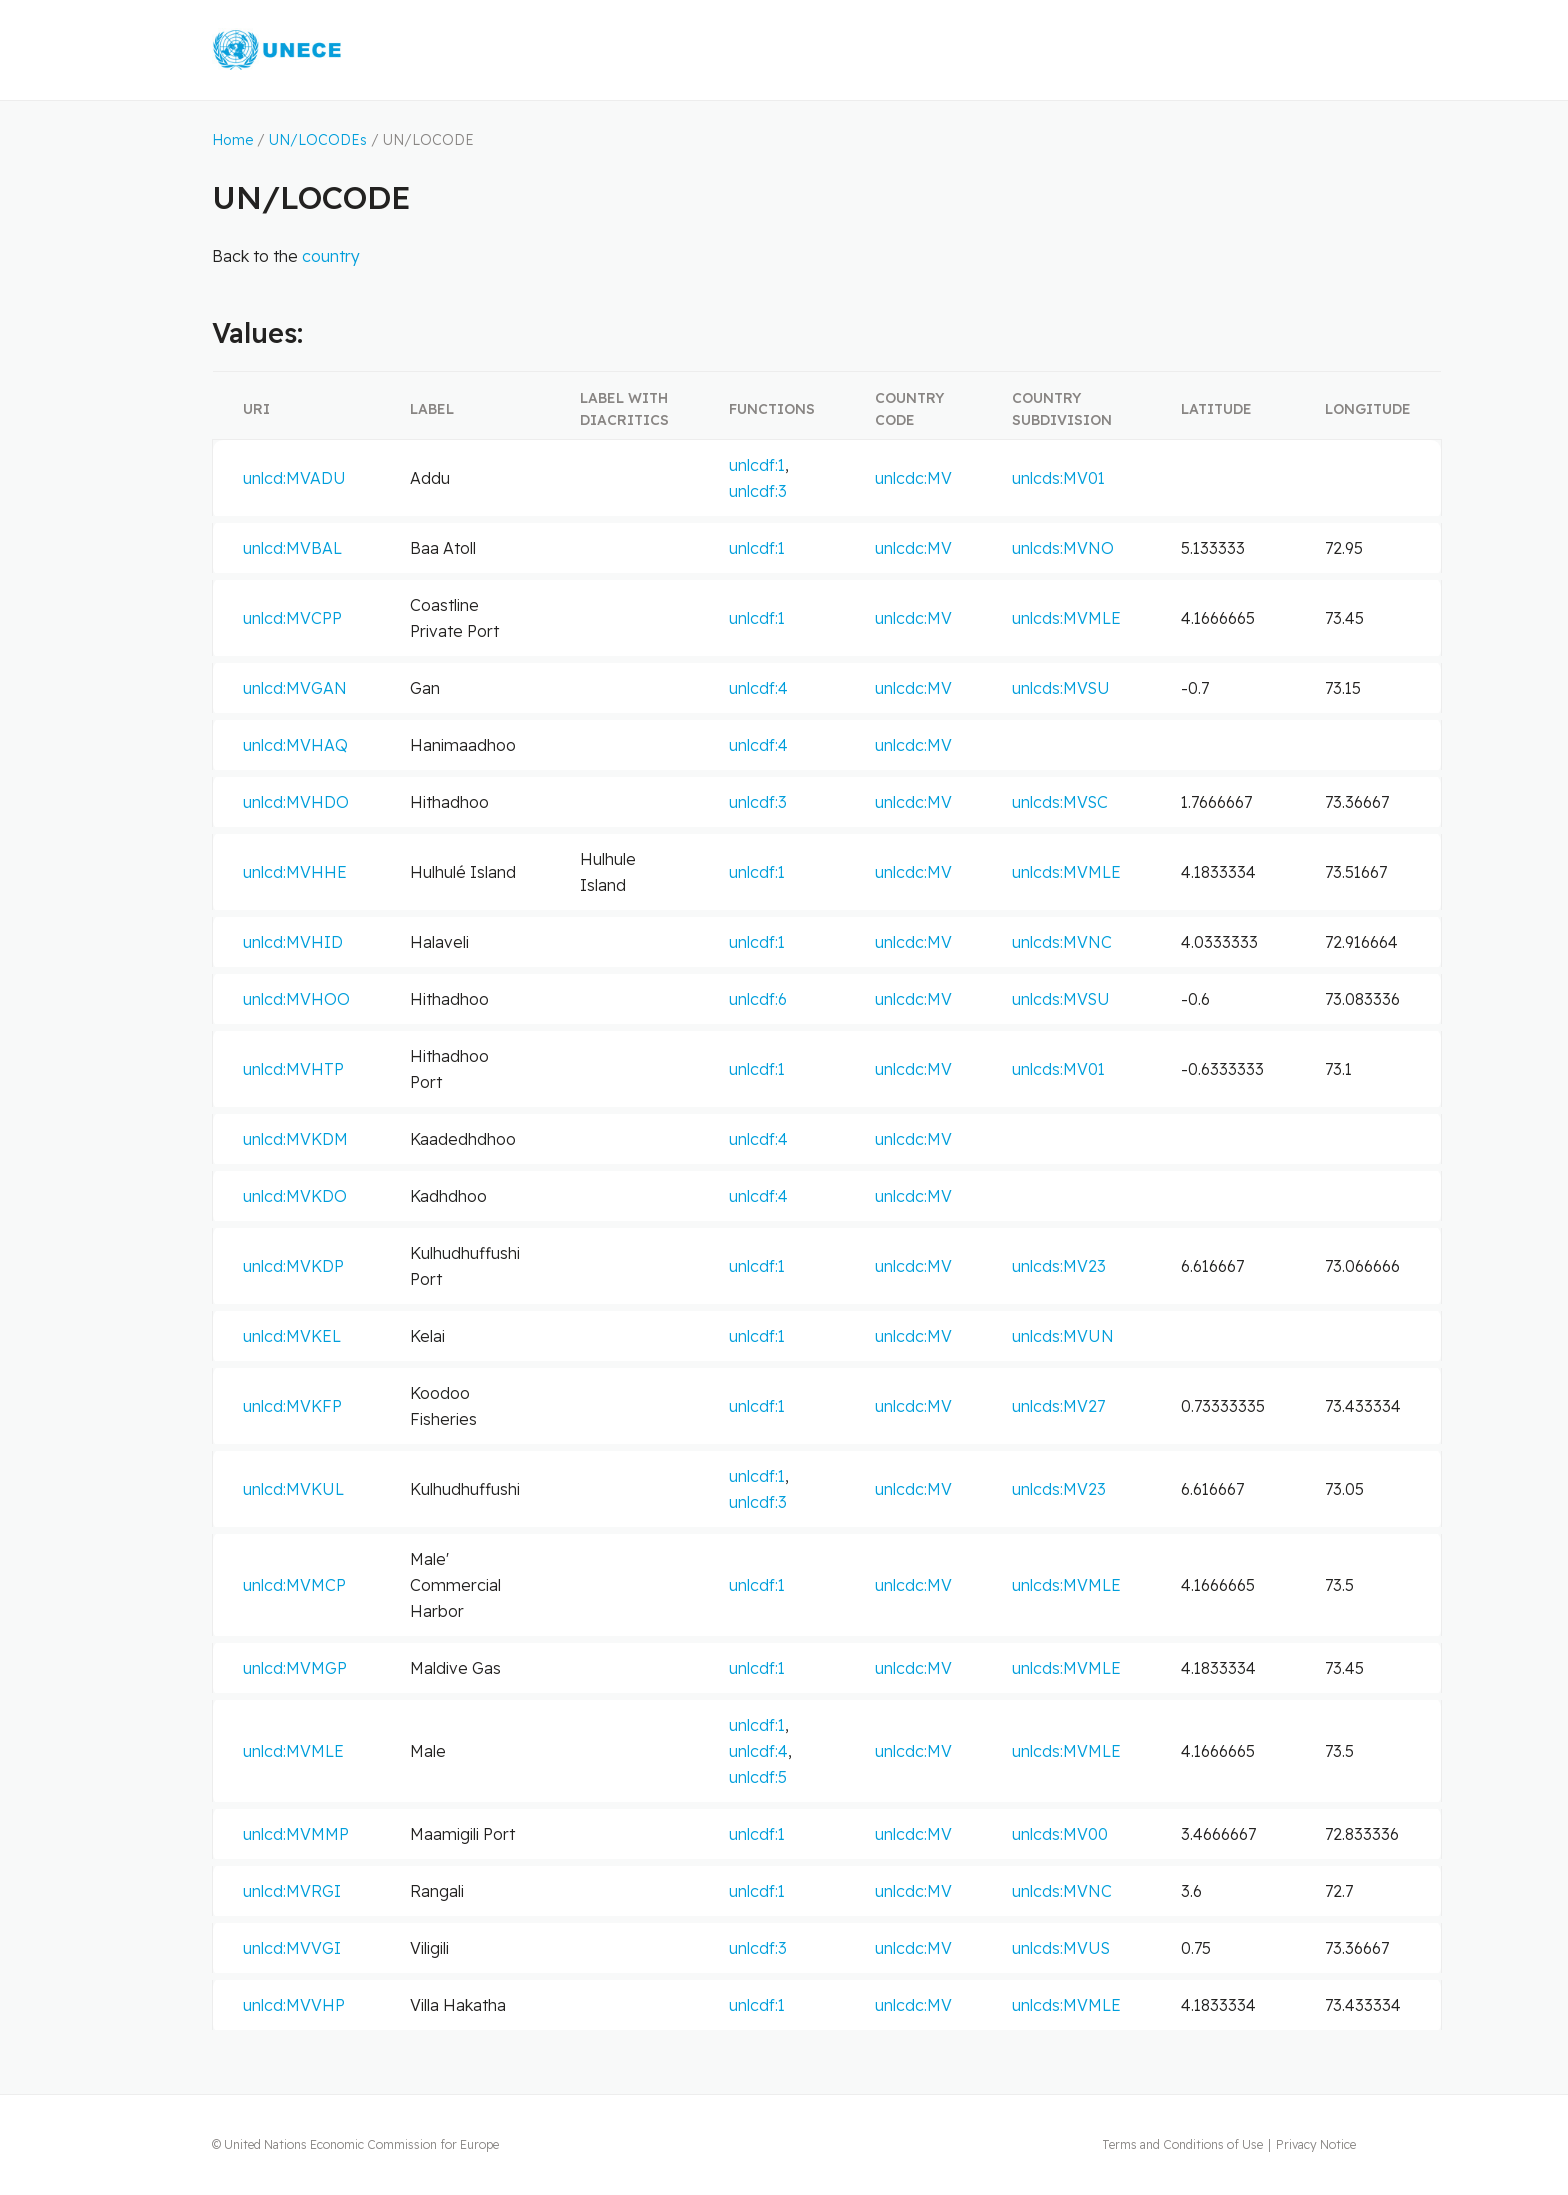 This screenshot has width=1568, height=2195. Describe the element at coordinates (1060, 1834) in the screenshot. I see `unlcds:MV00` at that location.